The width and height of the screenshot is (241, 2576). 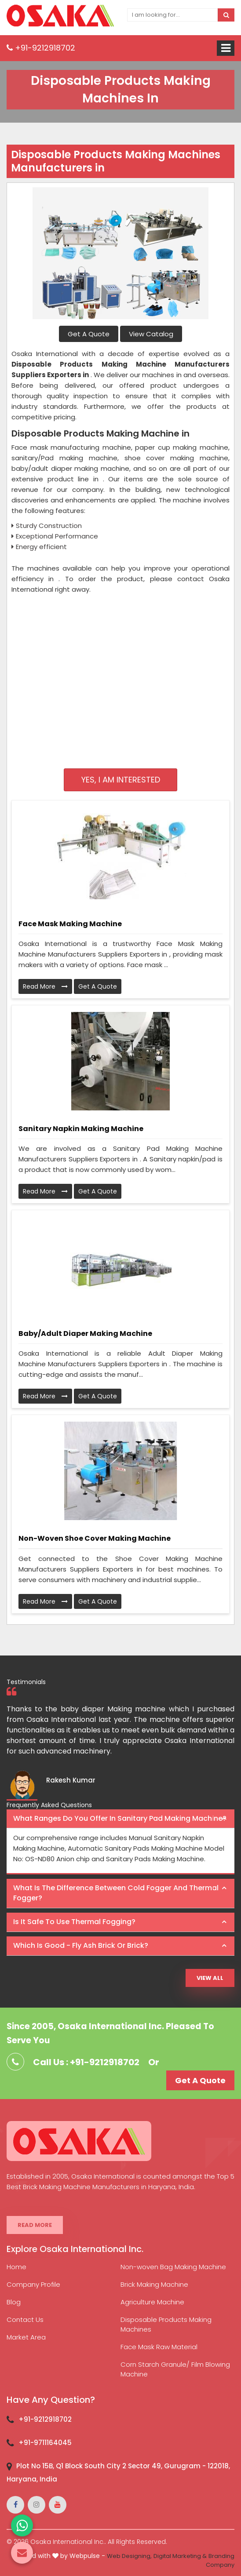 I want to click on Digital Marketing &, so click(x=180, y=2556).